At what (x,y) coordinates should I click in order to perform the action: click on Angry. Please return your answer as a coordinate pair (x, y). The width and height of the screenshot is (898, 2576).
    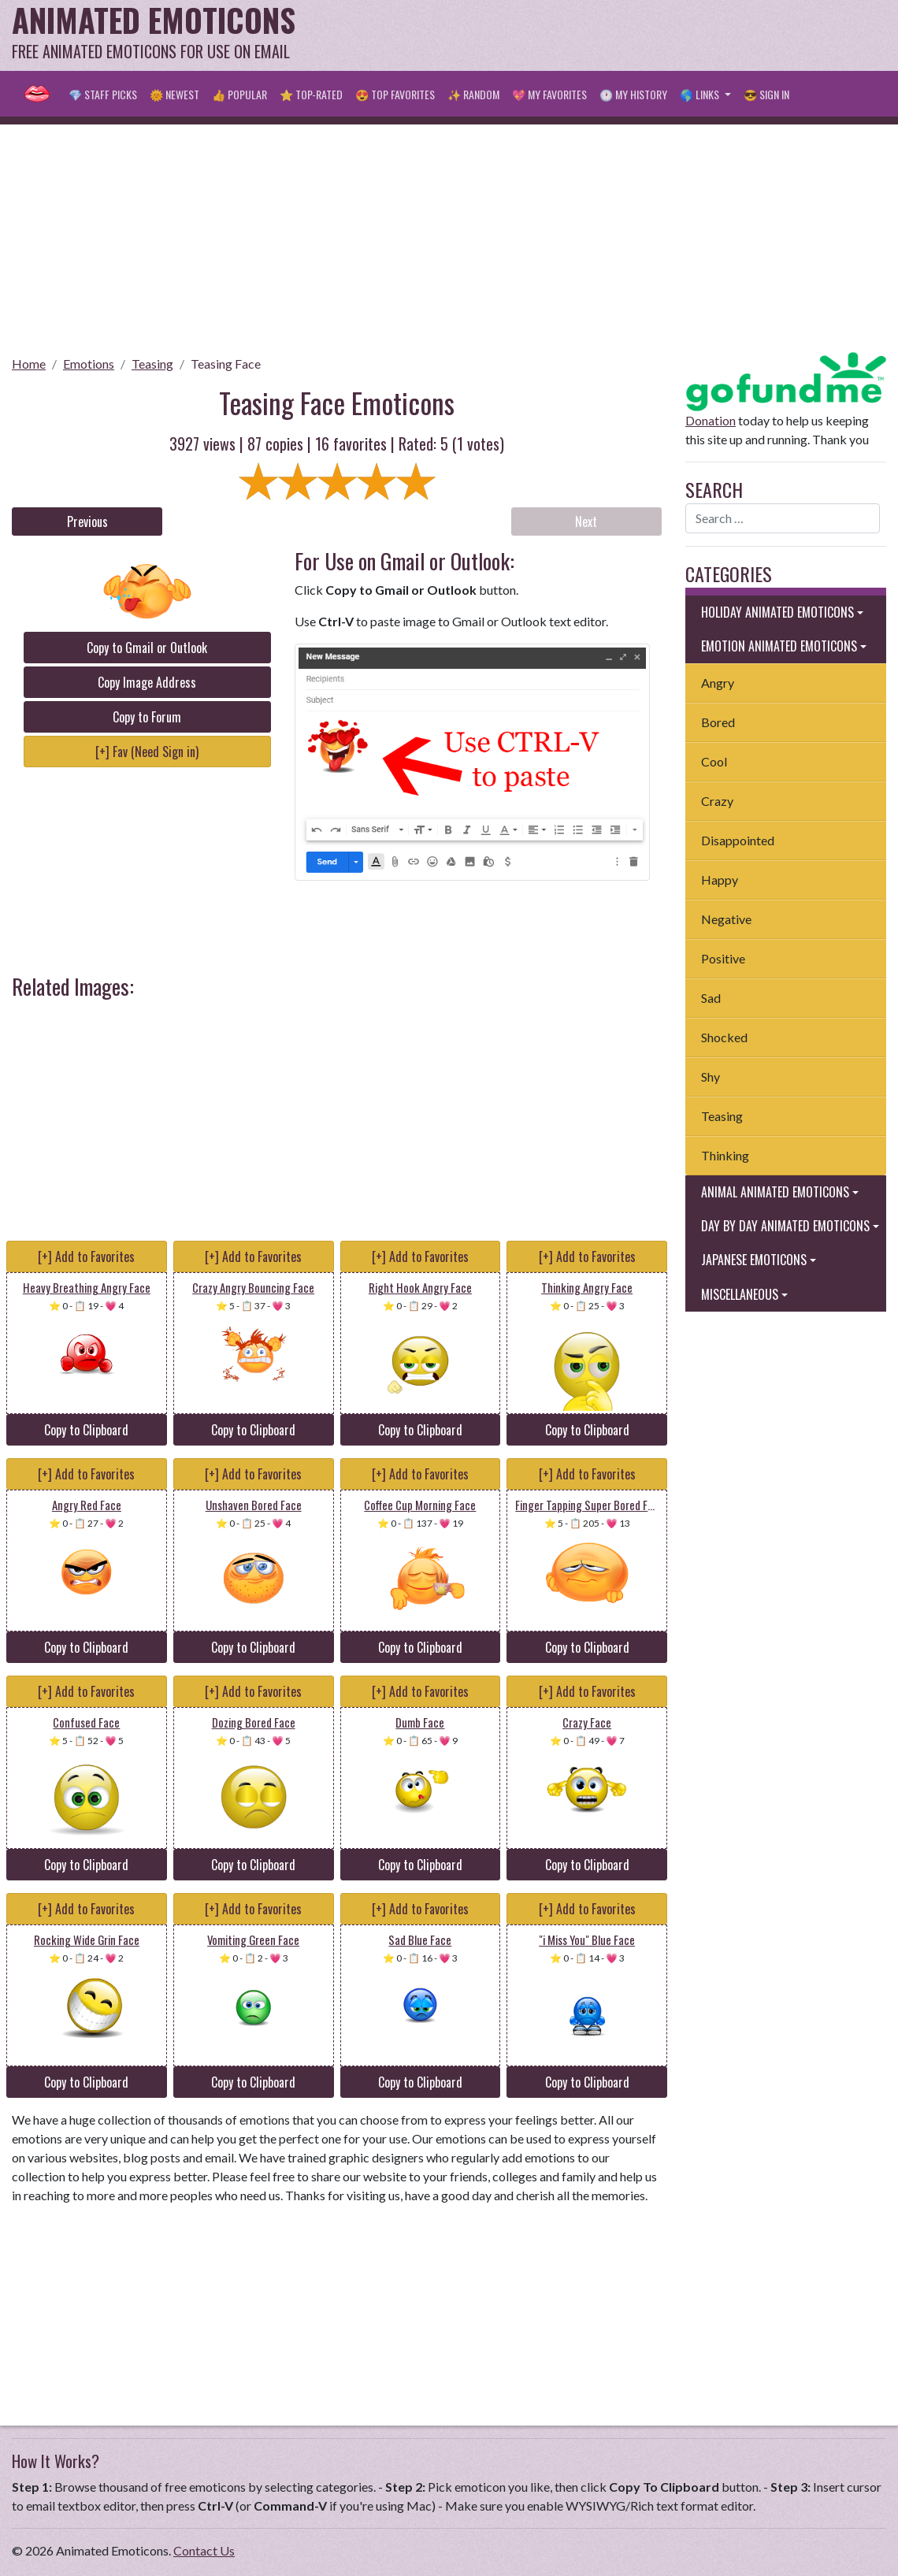
    Looking at the image, I should click on (717, 682).